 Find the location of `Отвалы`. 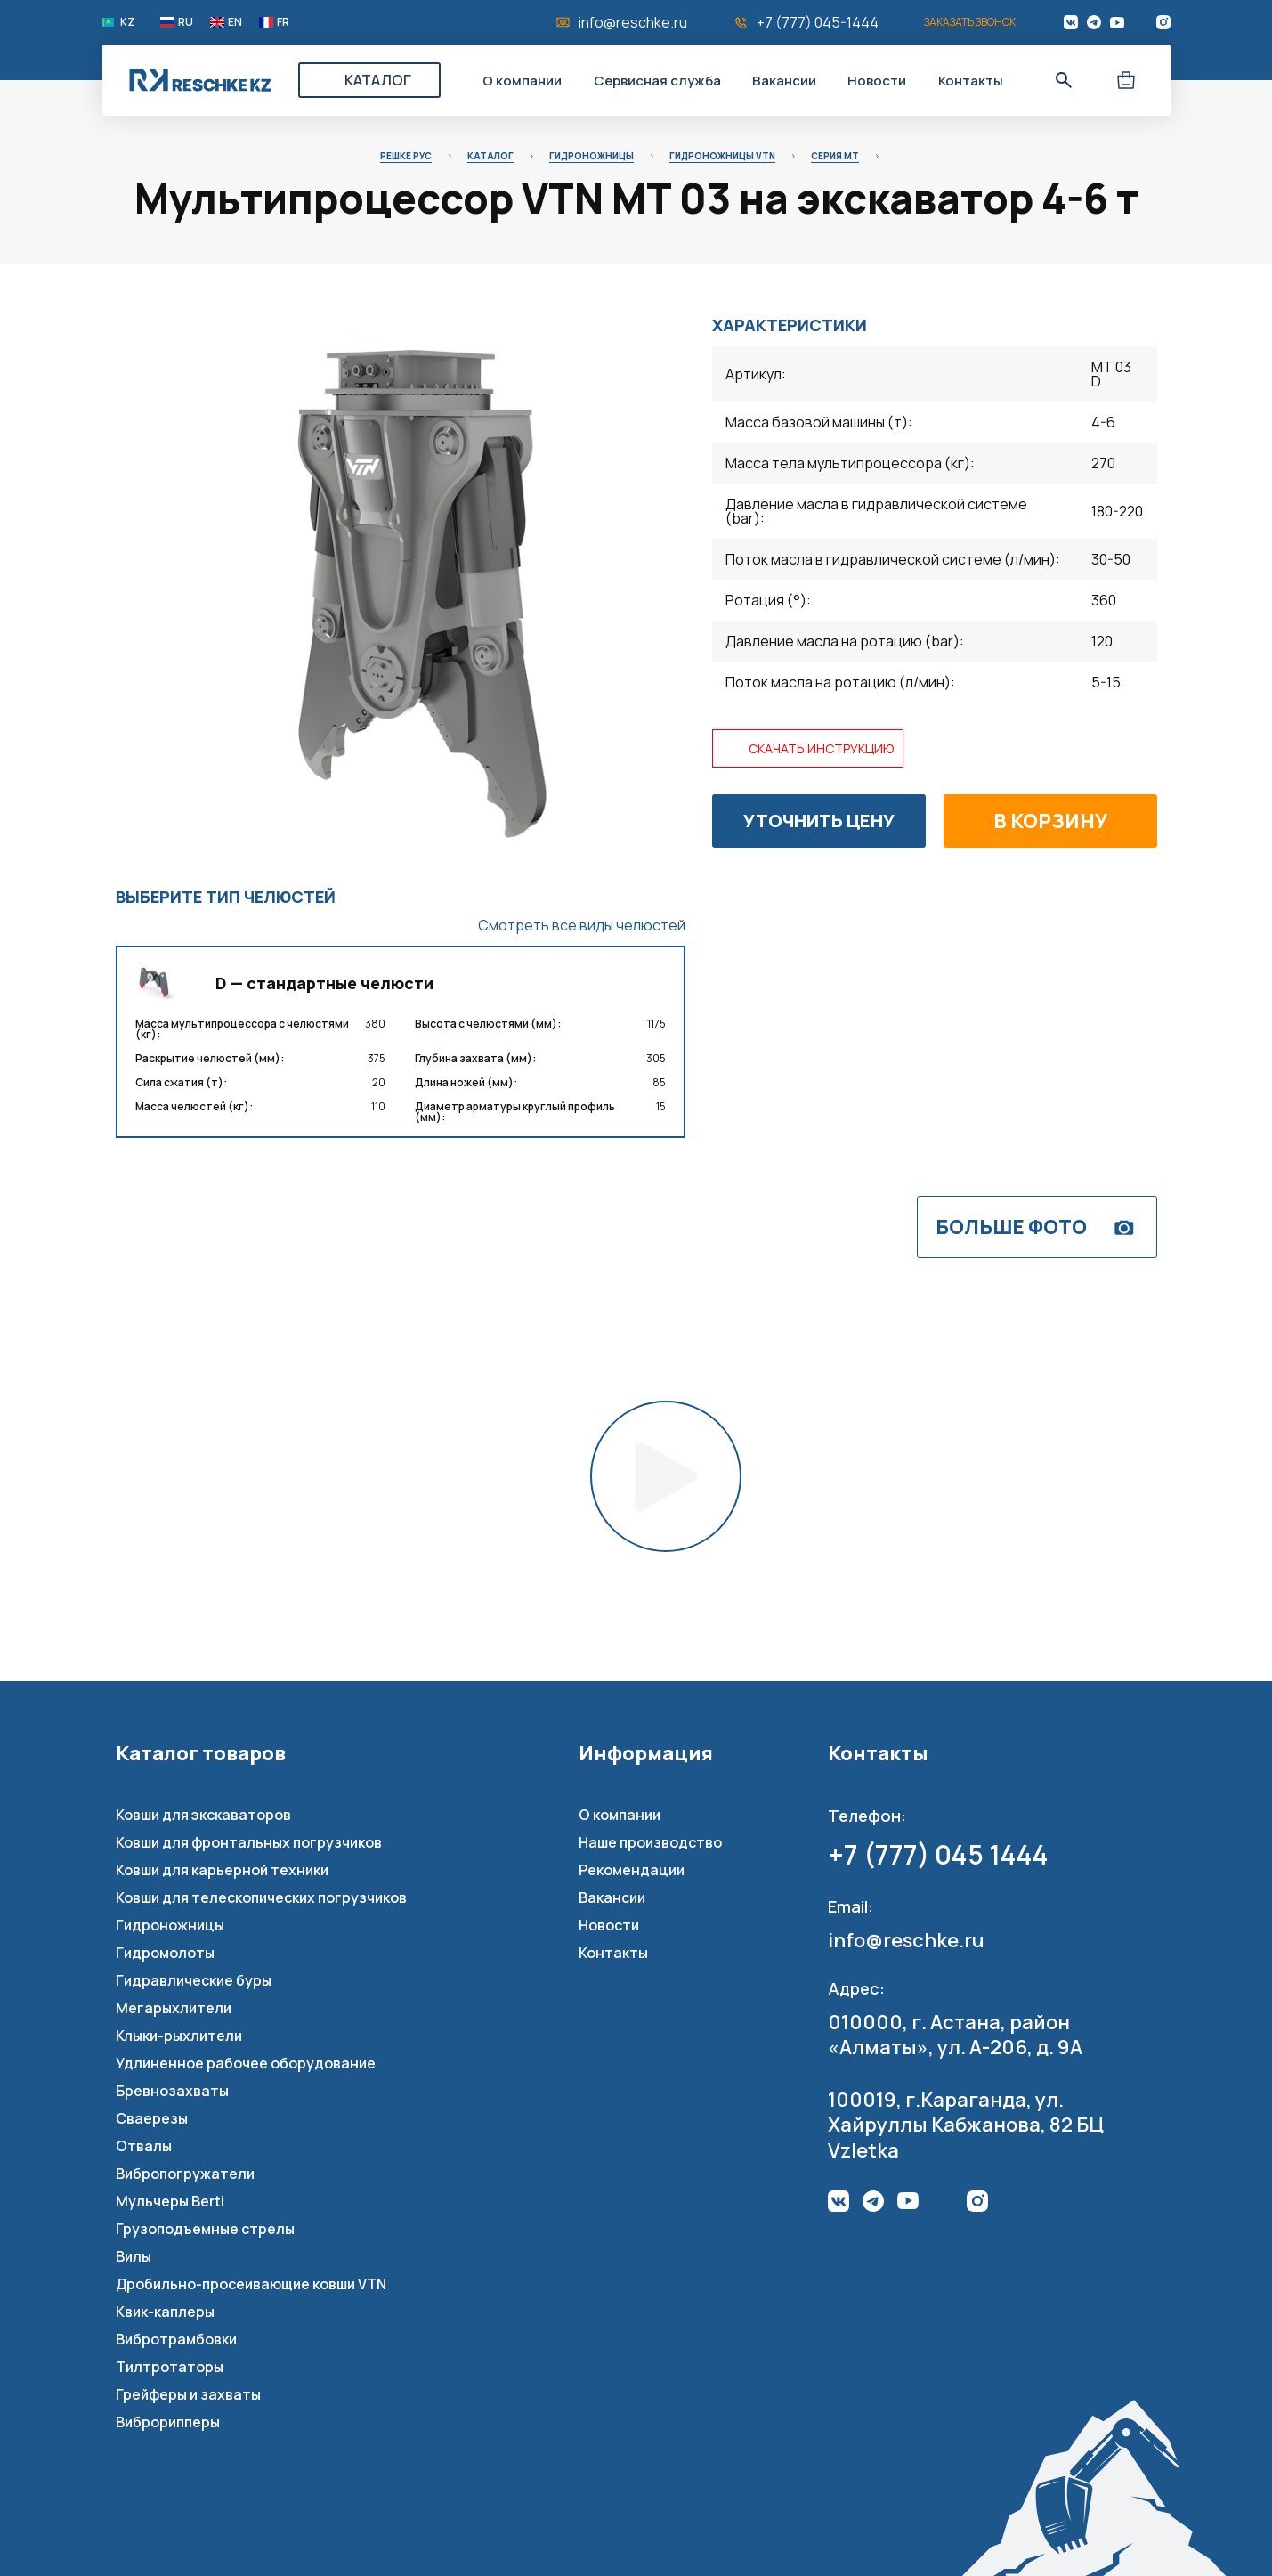

Отвалы is located at coordinates (144, 2146).